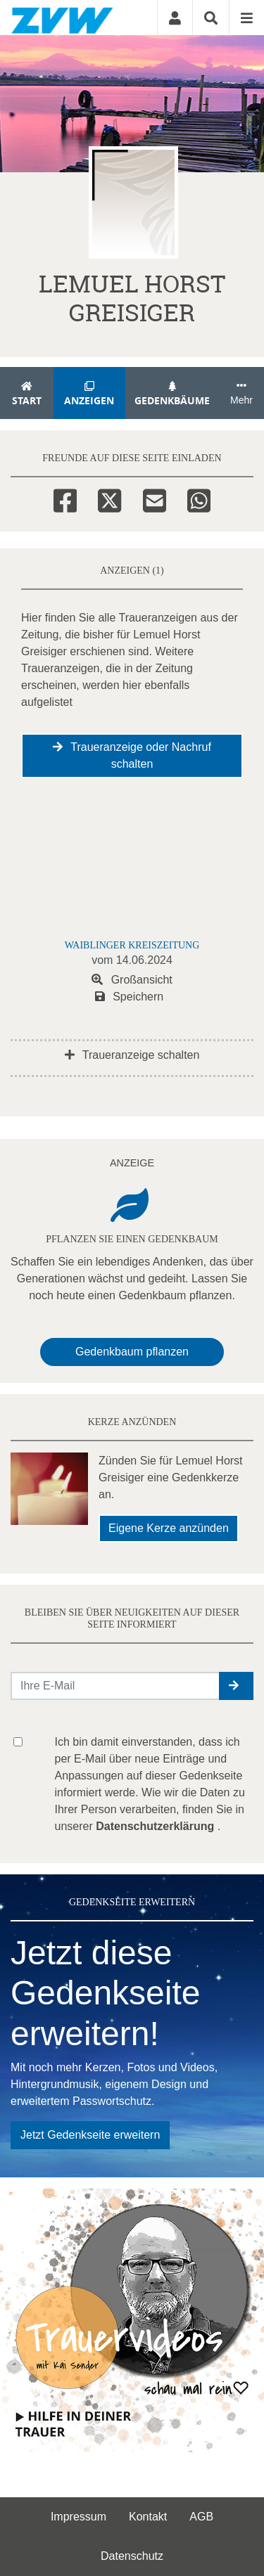 The height and width of the screenshot is (2576, 264). I want to click on Speichern, so click(129, 997).